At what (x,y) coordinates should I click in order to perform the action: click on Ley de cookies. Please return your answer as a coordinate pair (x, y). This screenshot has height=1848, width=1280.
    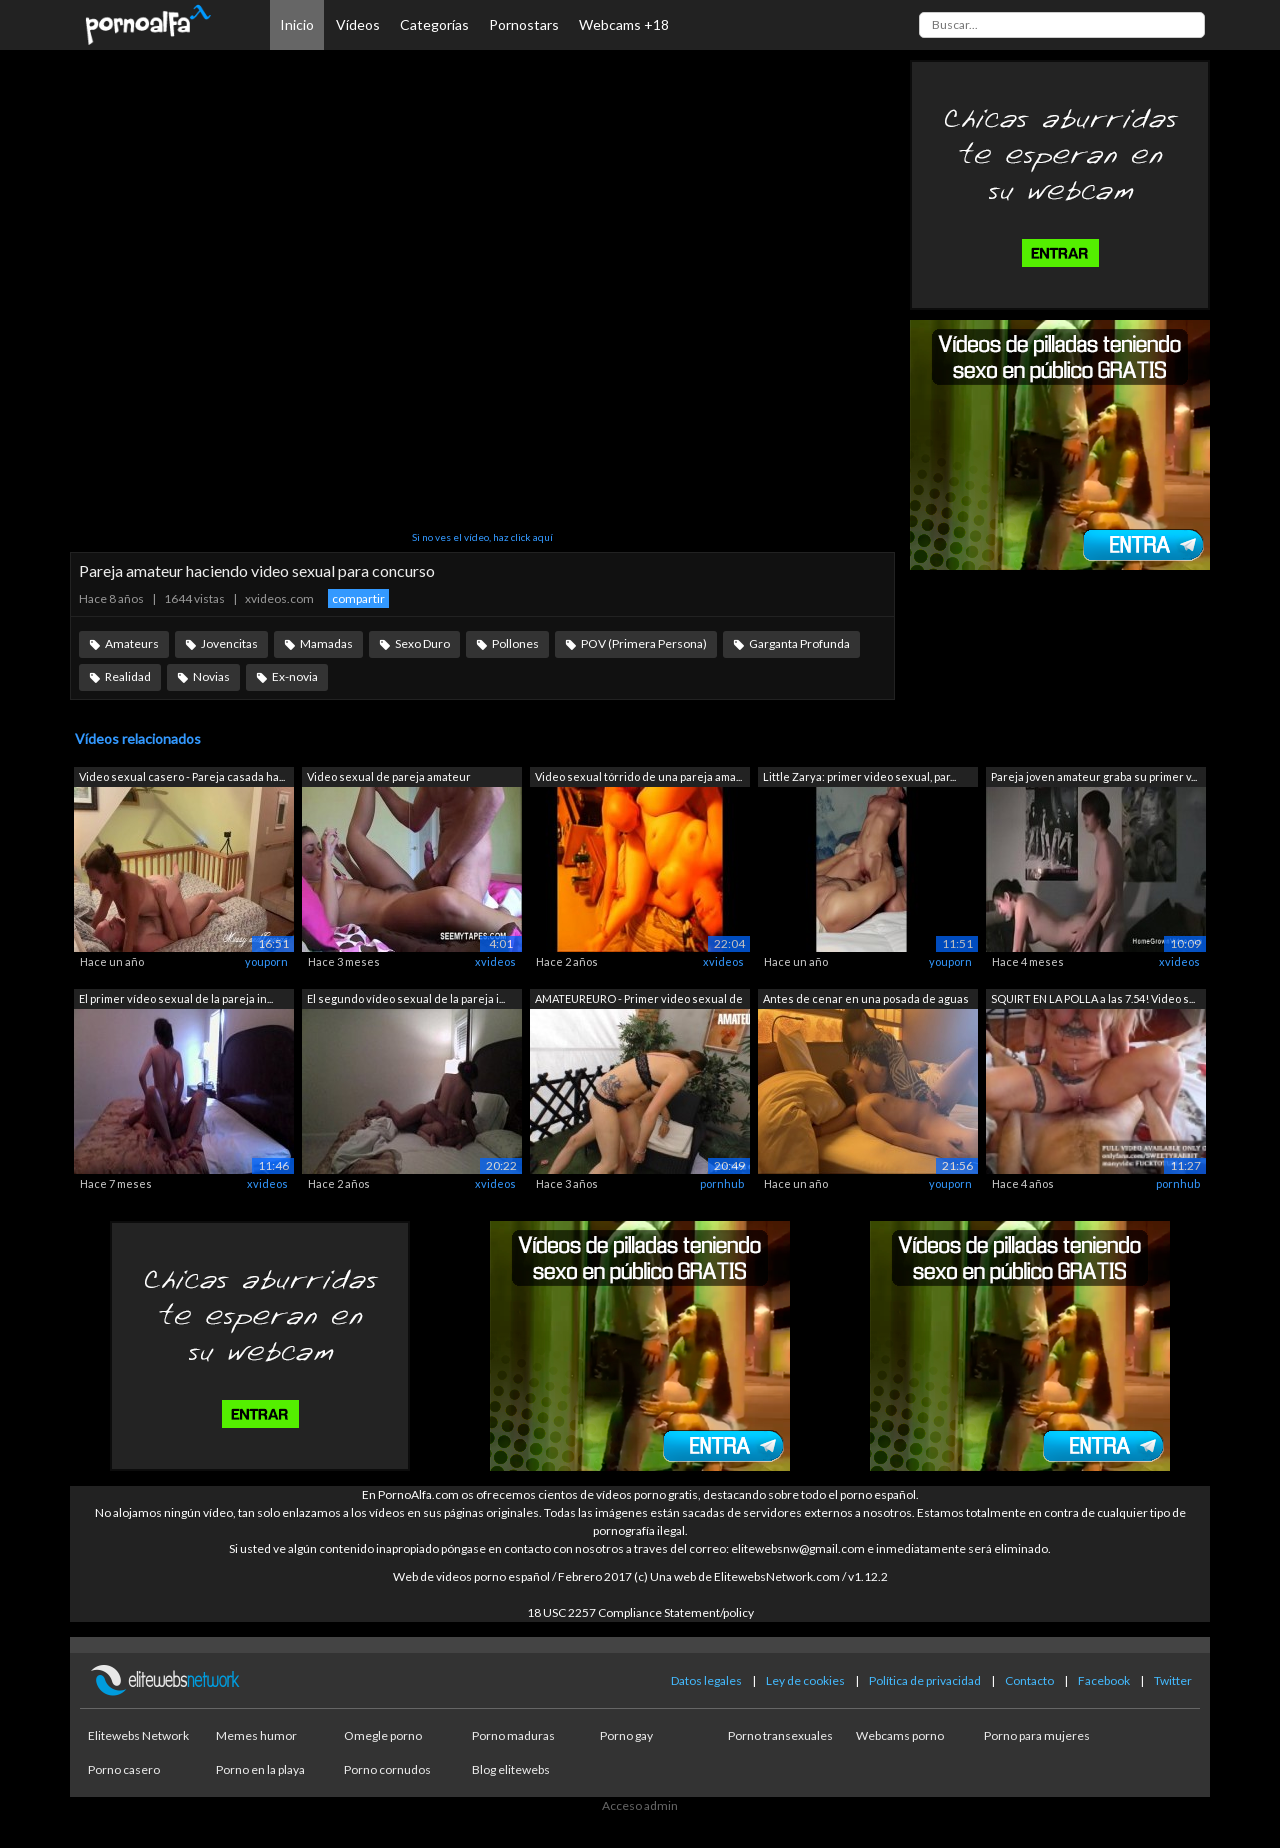
    Looking at the image, I should click on (805, 1680).